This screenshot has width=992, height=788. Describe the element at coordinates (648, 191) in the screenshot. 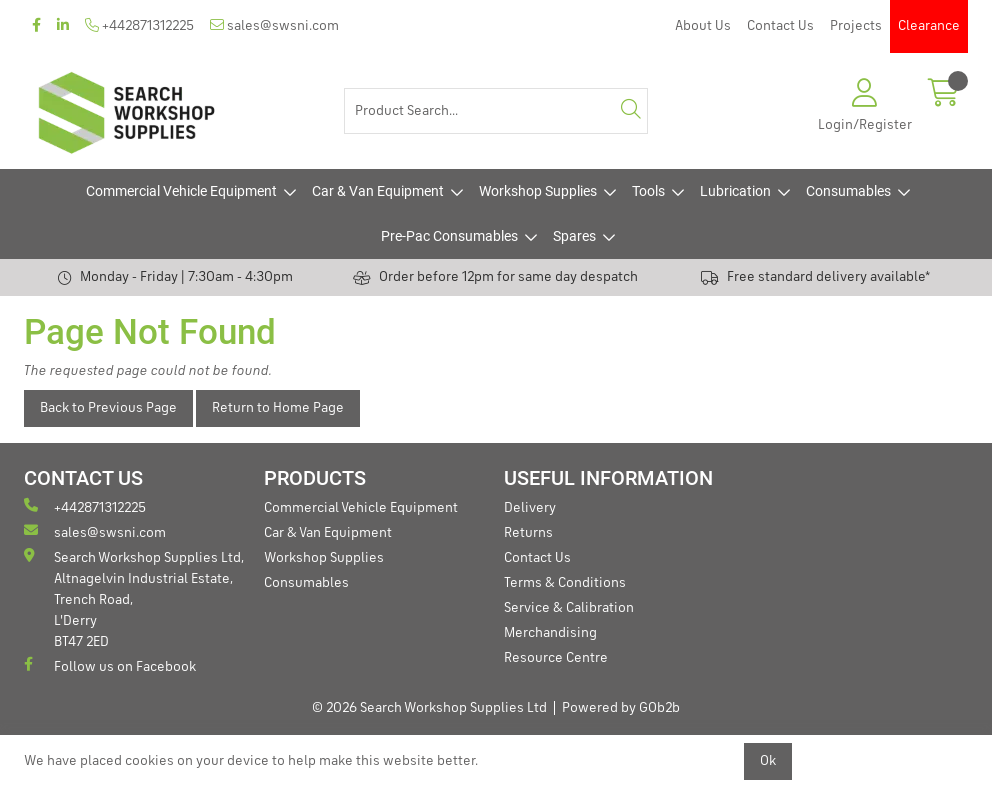

I see `Tools` at that location.